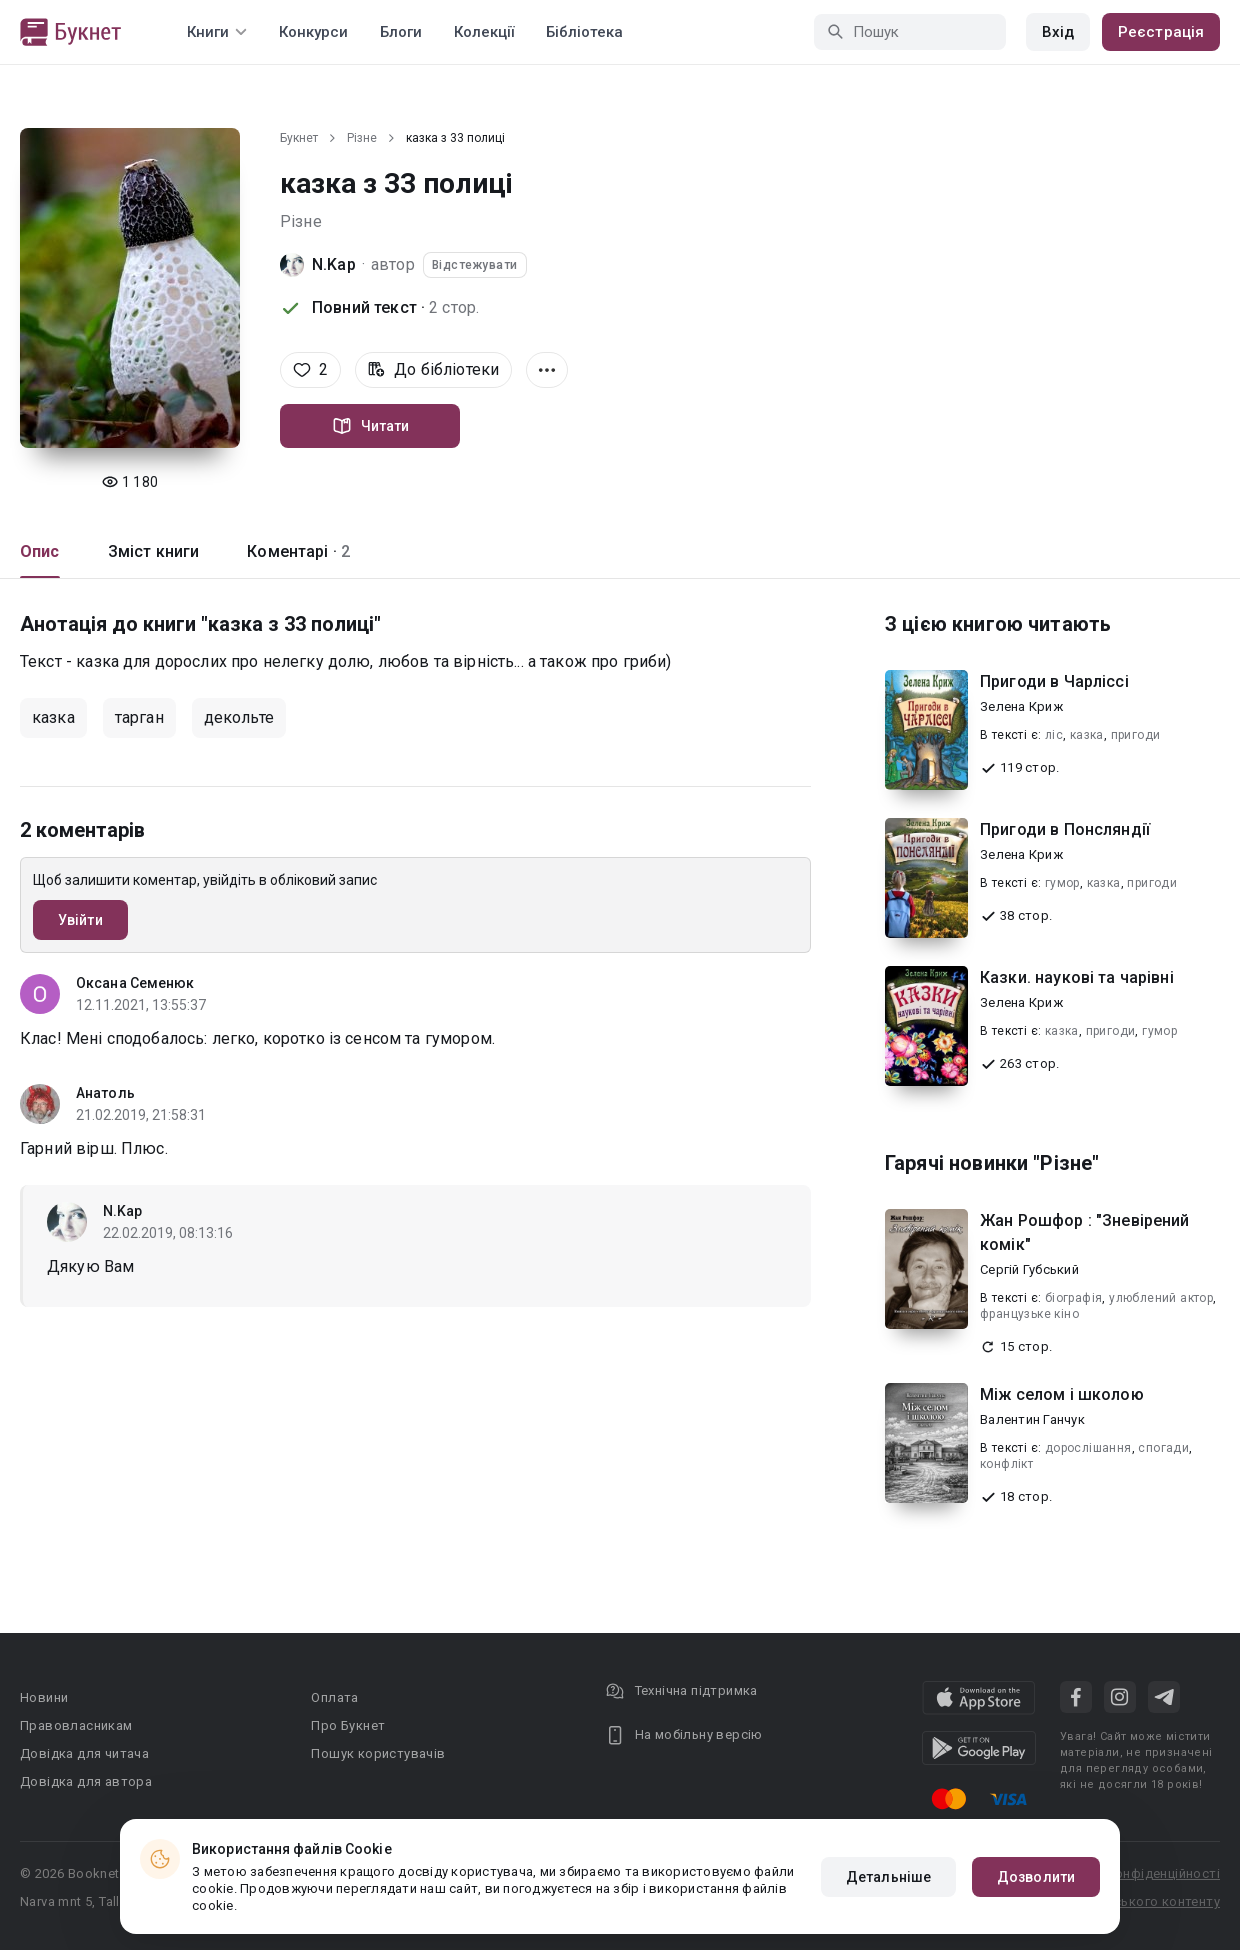  What do you see at coordinates (1136, 735) in the screenshot?
I see `пригоди` at bounding box center [1136, 735].